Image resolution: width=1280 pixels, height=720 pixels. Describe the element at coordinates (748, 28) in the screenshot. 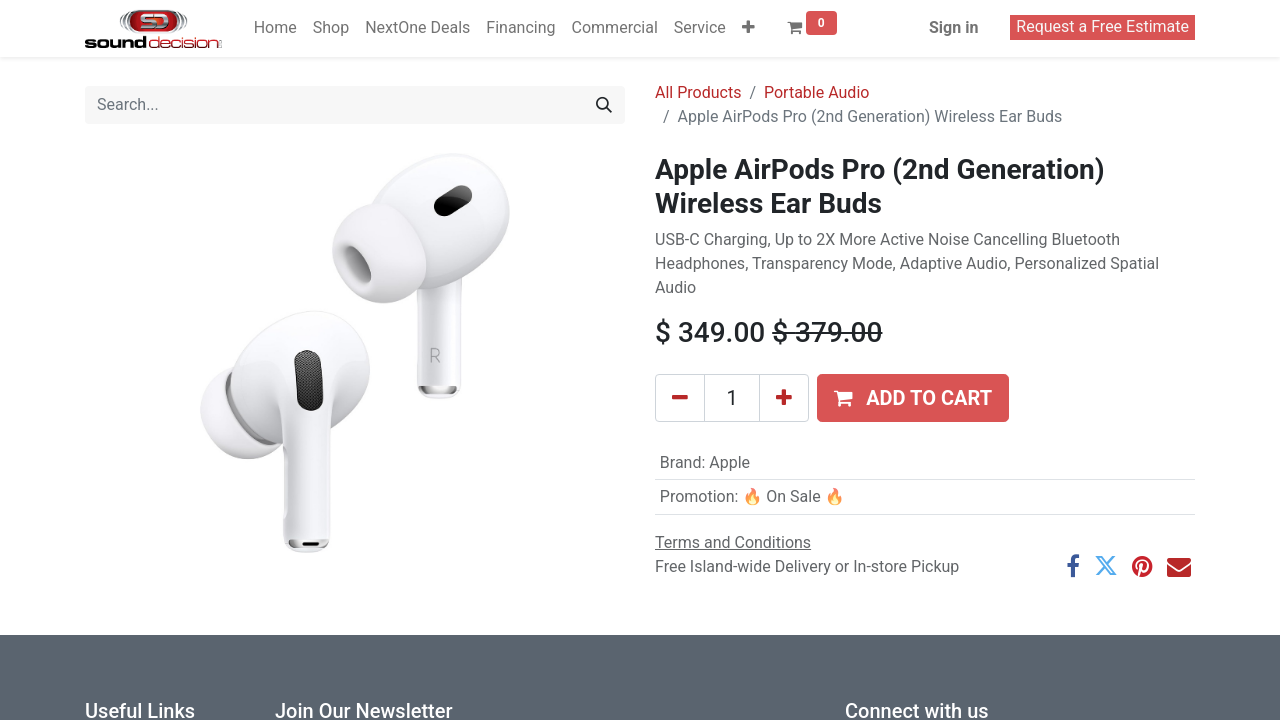

I see `[button]` at that location.